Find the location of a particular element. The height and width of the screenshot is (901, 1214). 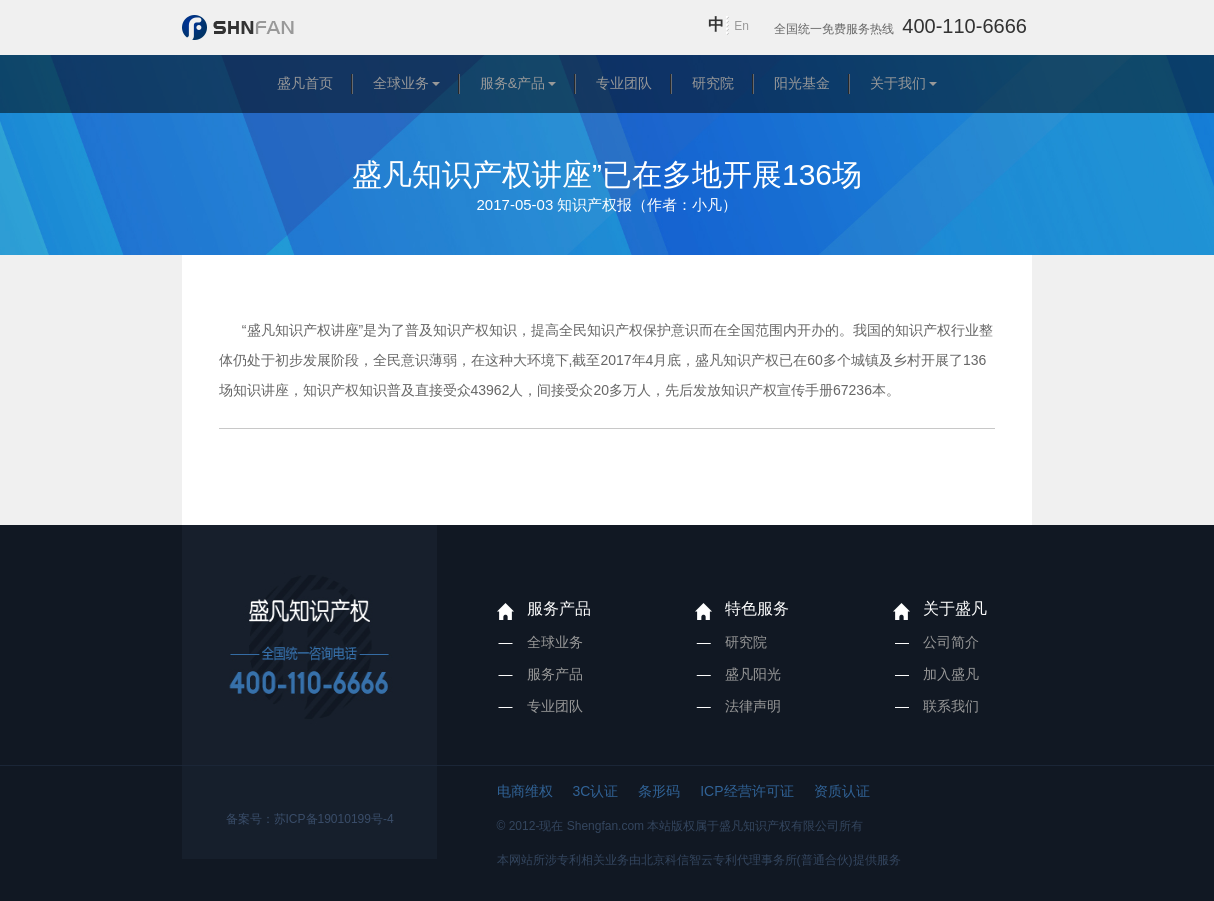

资质认证 is located at coordinates (842, 791).